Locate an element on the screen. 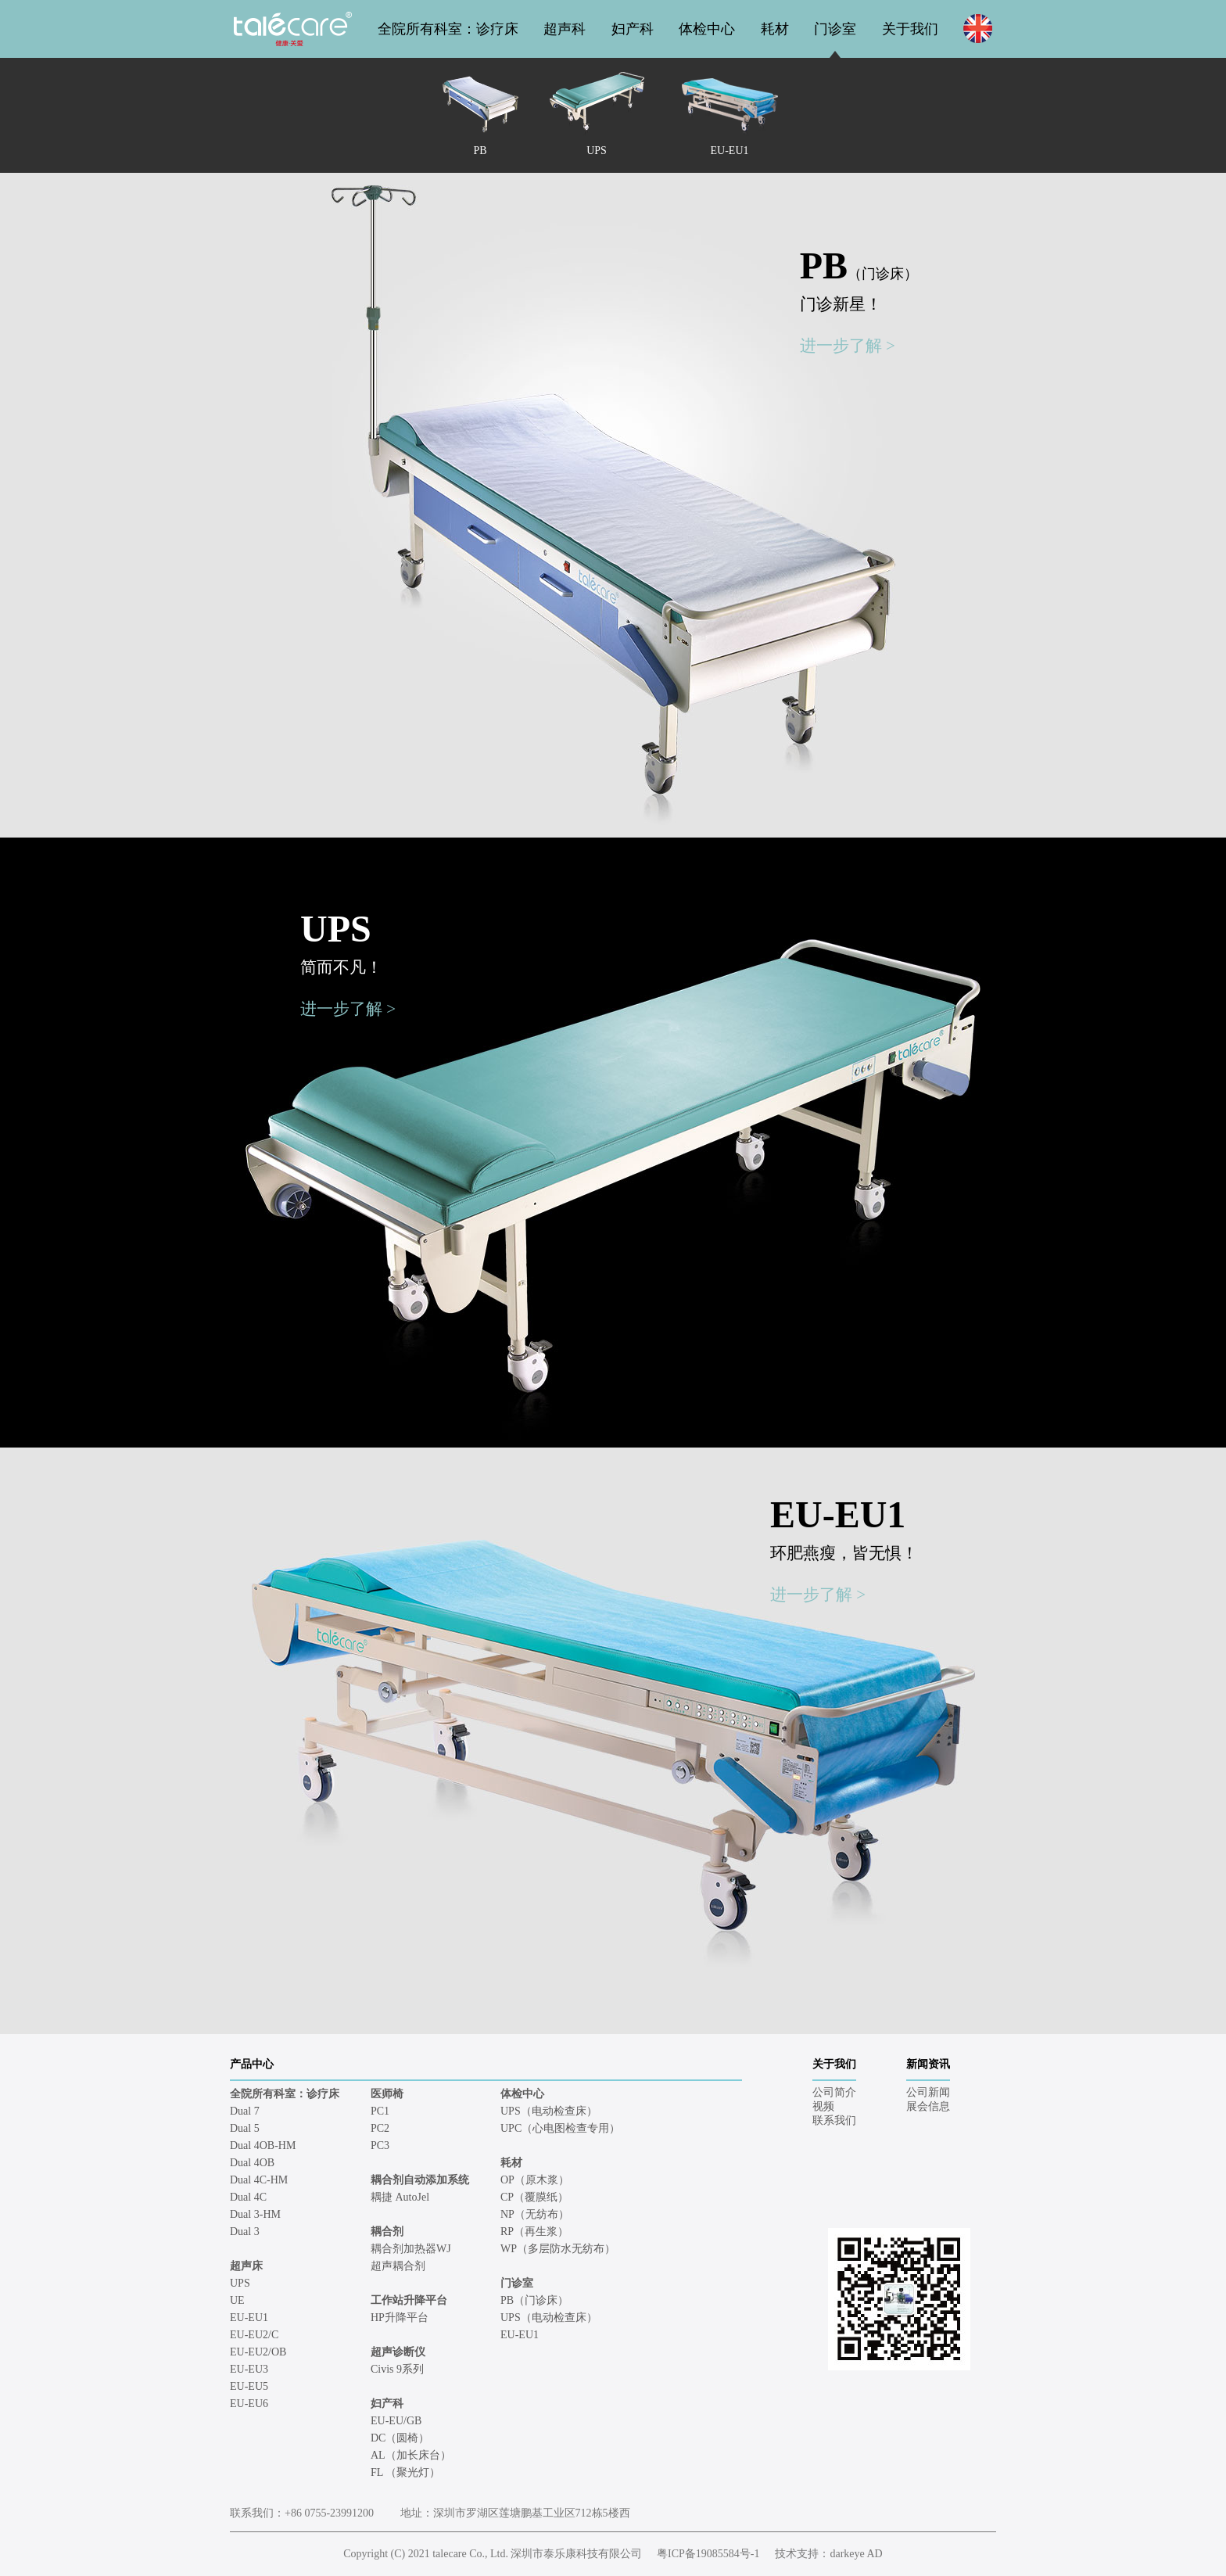  UPC（心电图检查专用） is located at coordinates (560, 2128).